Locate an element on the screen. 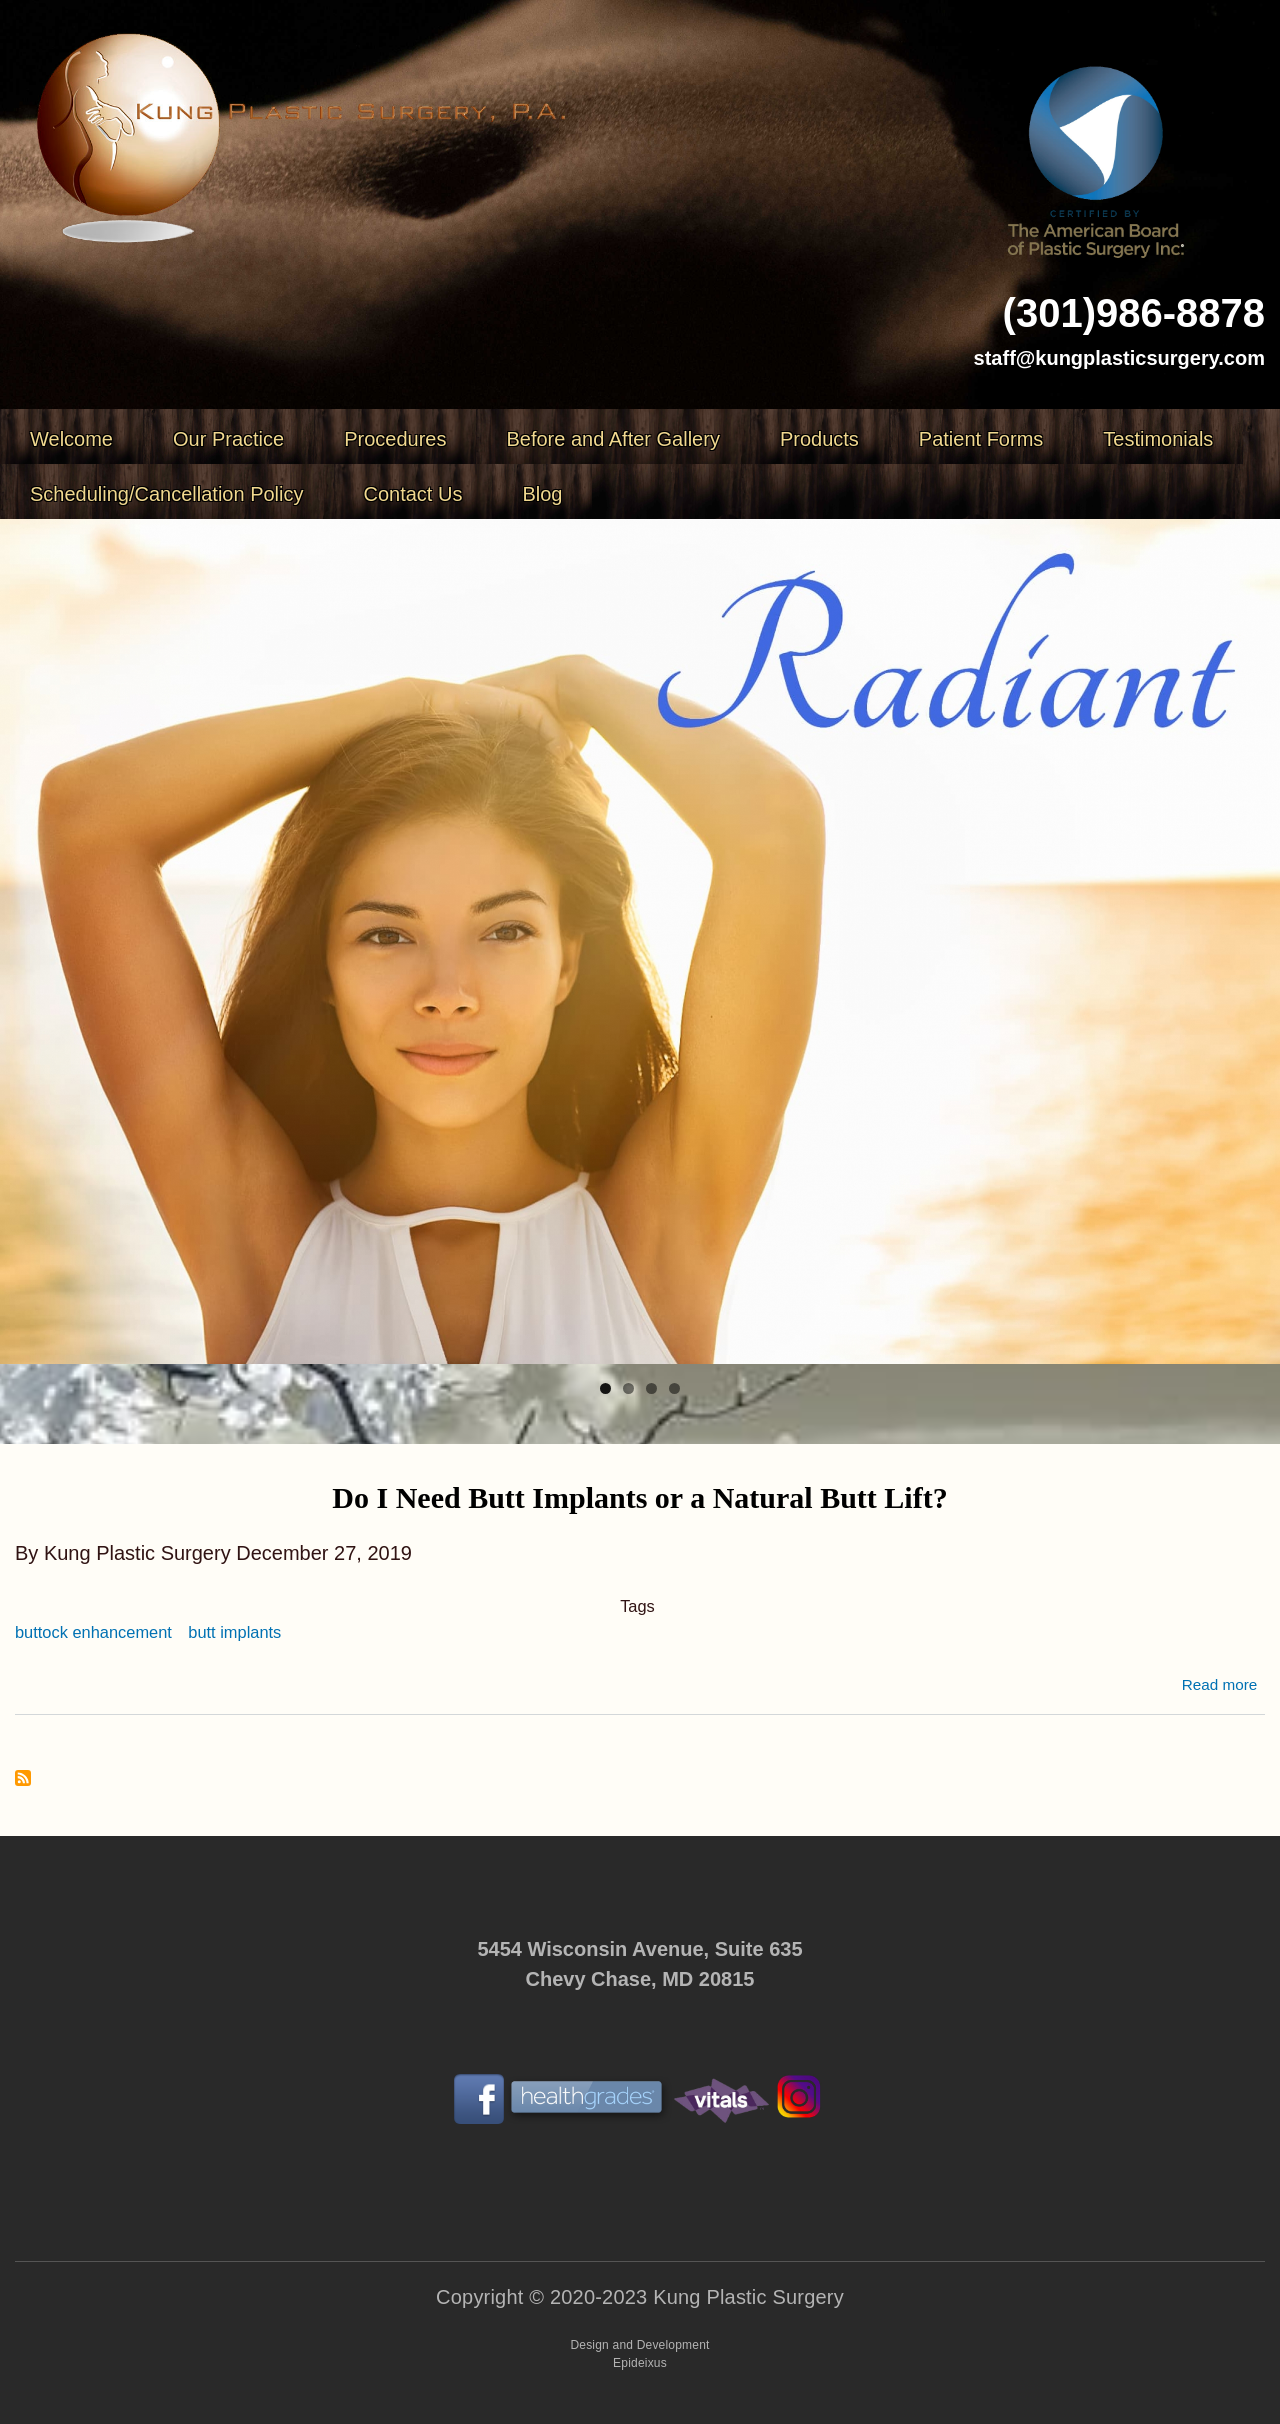 The height and width of the screenshot is (2424, 1280). buttock enhancement is located at coordinates (93, 1632).